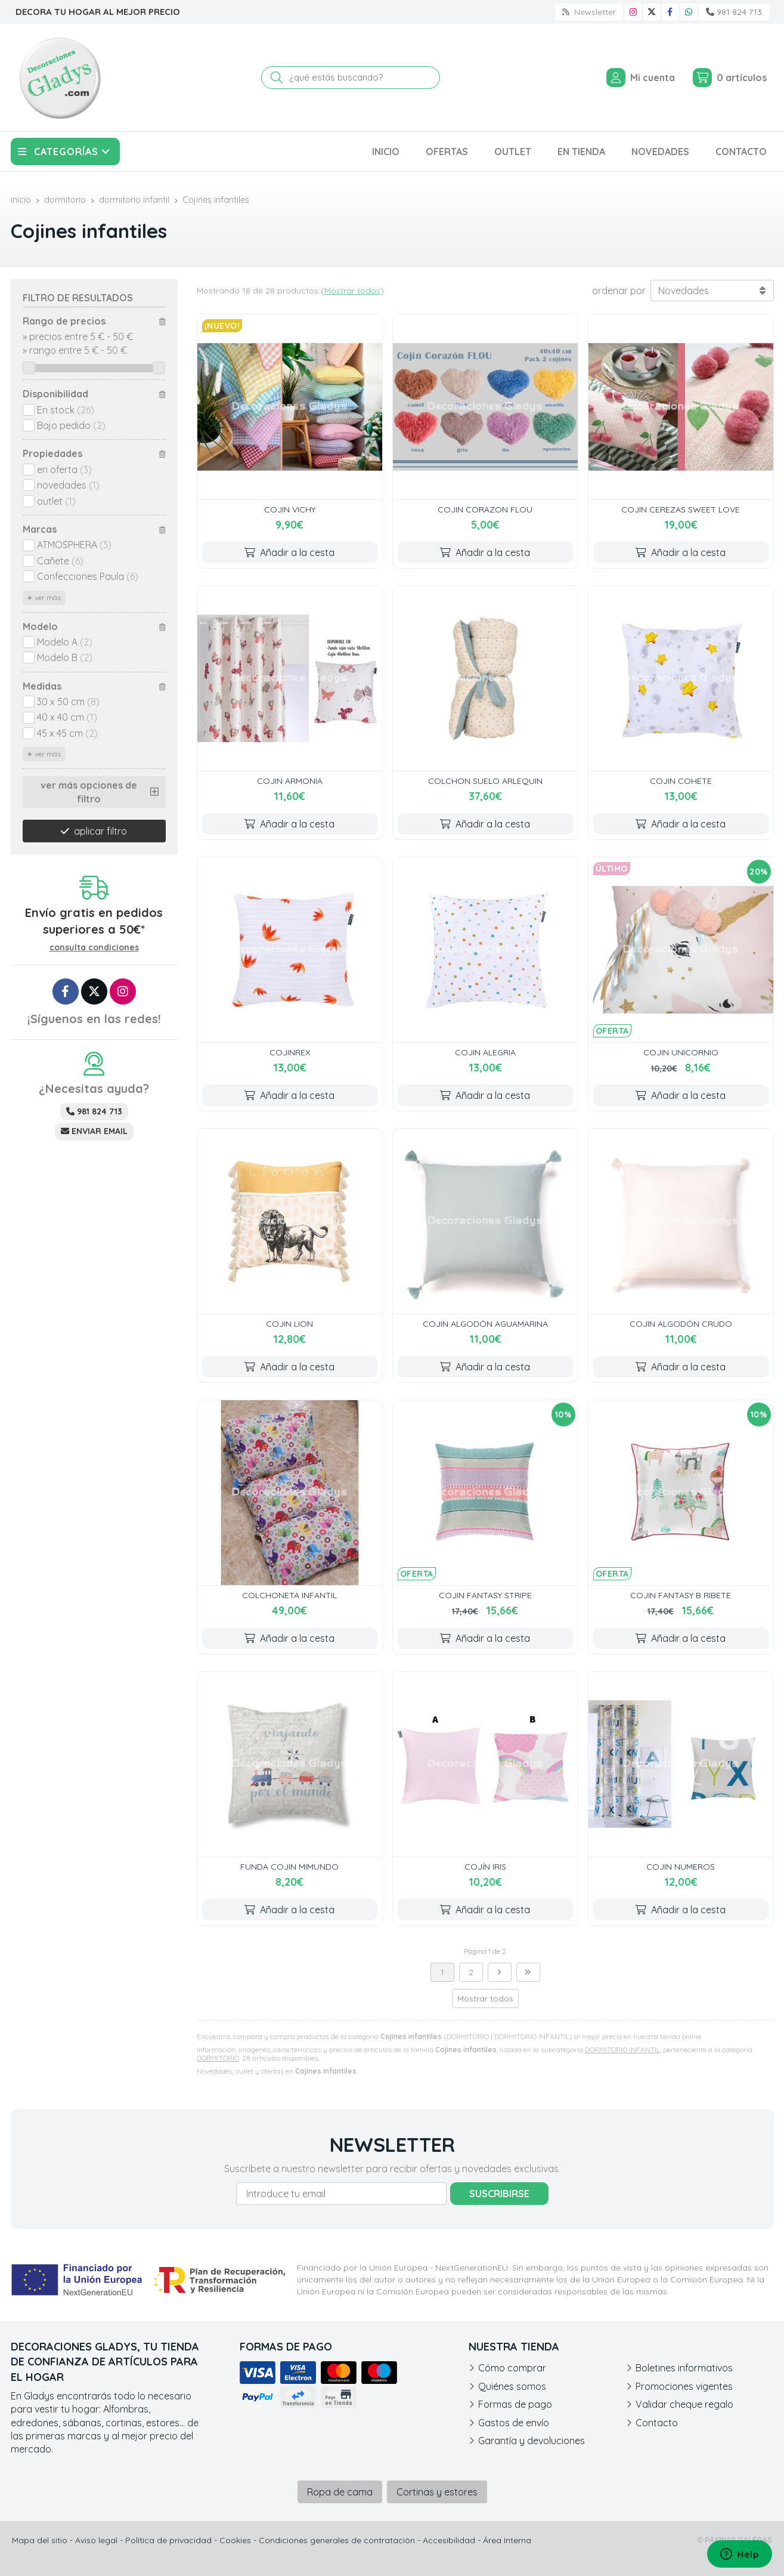 The height and width of the screenshot is (2576, 784). What do you see at coordinates (218, 2057) in the screenshot?
I see `DORMITORIO` at bounding box center [218, 2057].